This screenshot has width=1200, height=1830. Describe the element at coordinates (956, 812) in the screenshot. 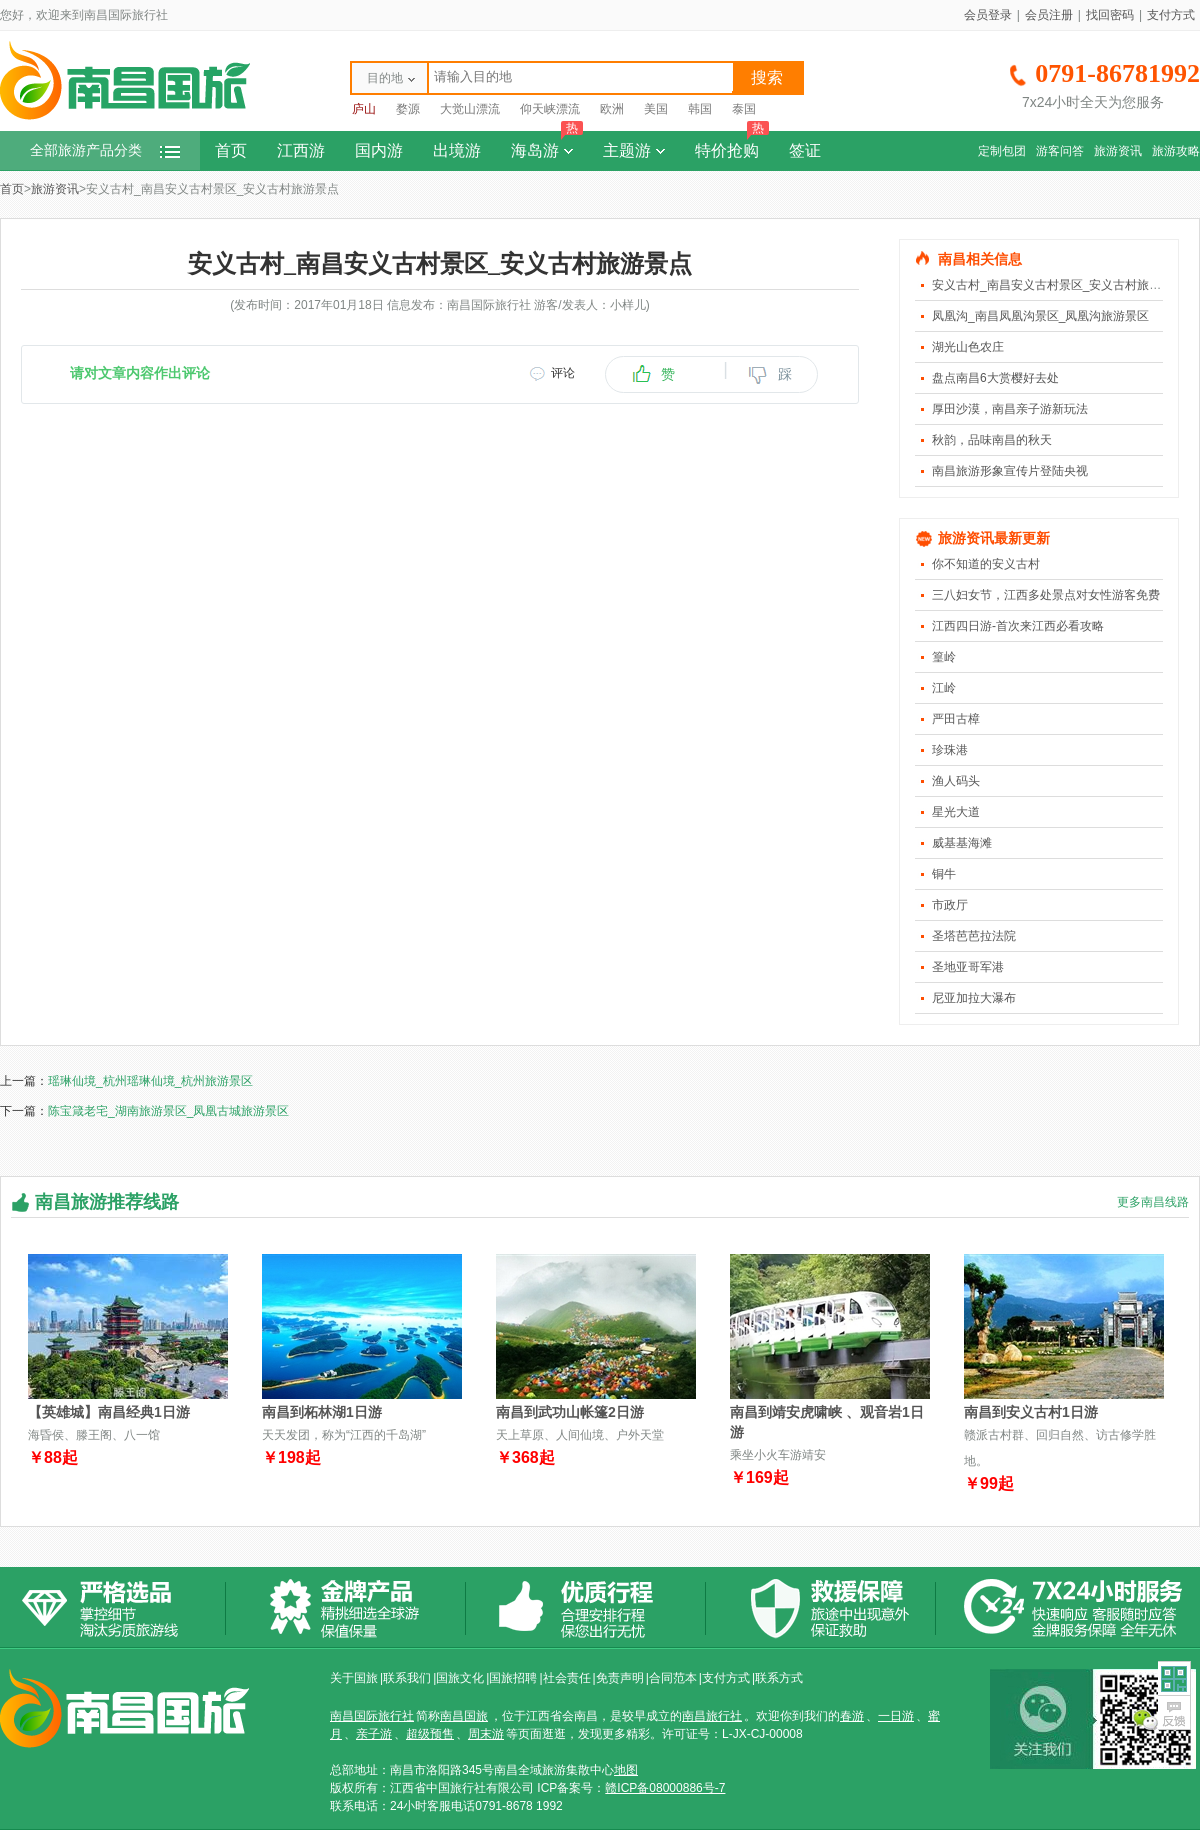

I see `星光大道` at that location.